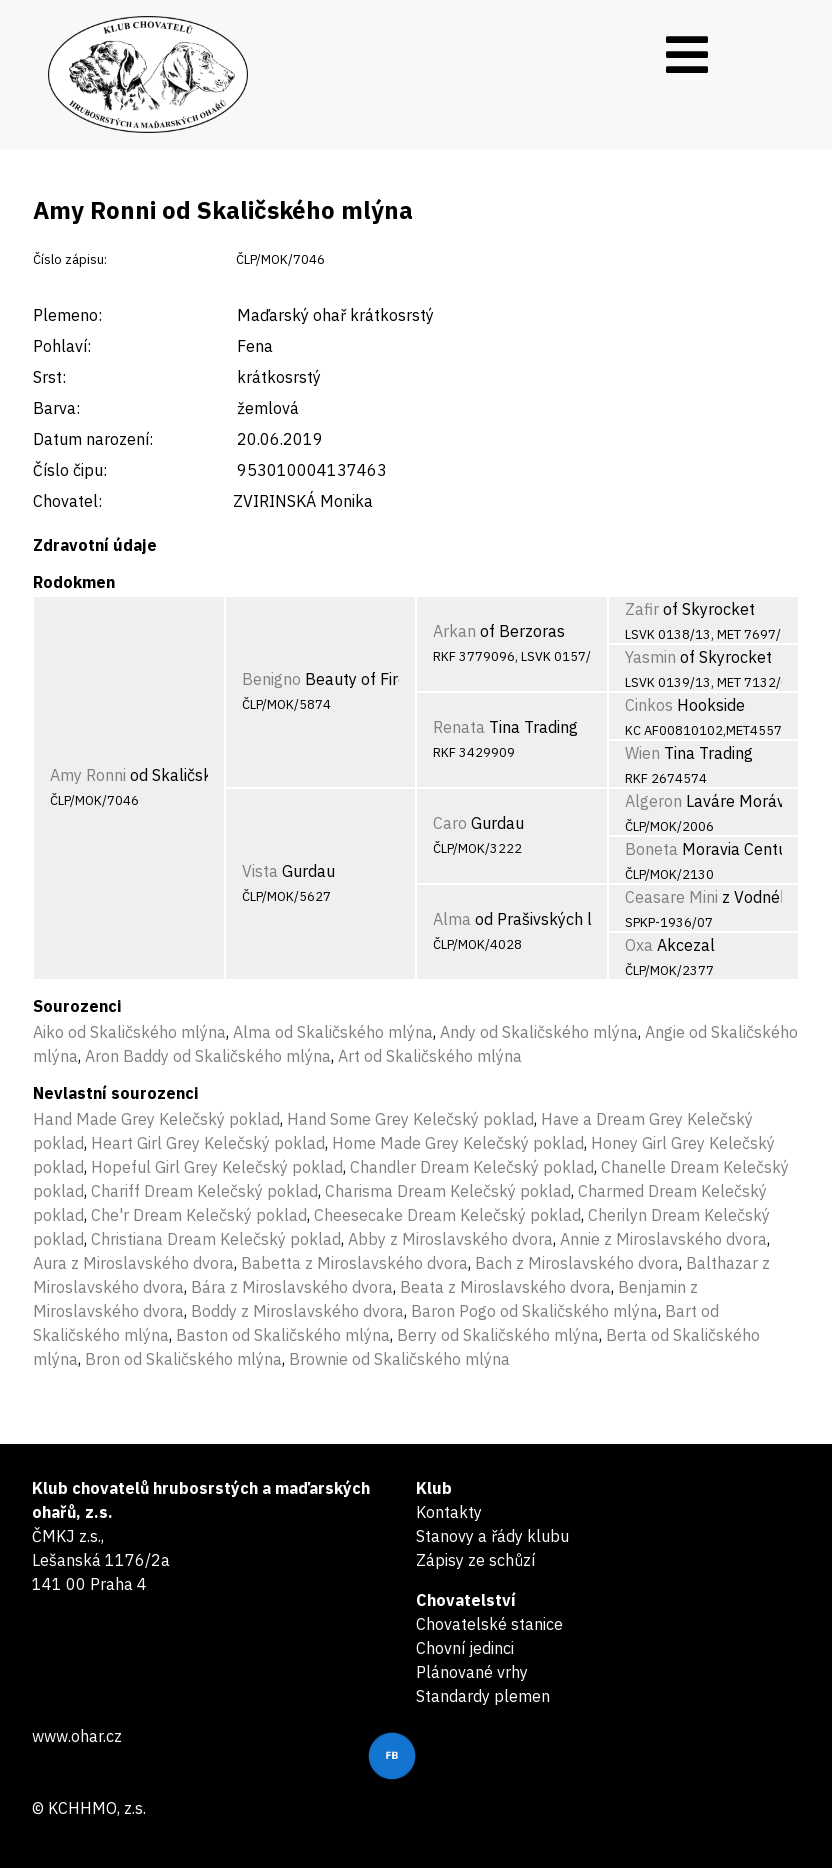 The height and width of the screenshot is (1868, 832). Describe the element at coordinates (49, 377) in the screenshot. I see `Srst:` at that location.